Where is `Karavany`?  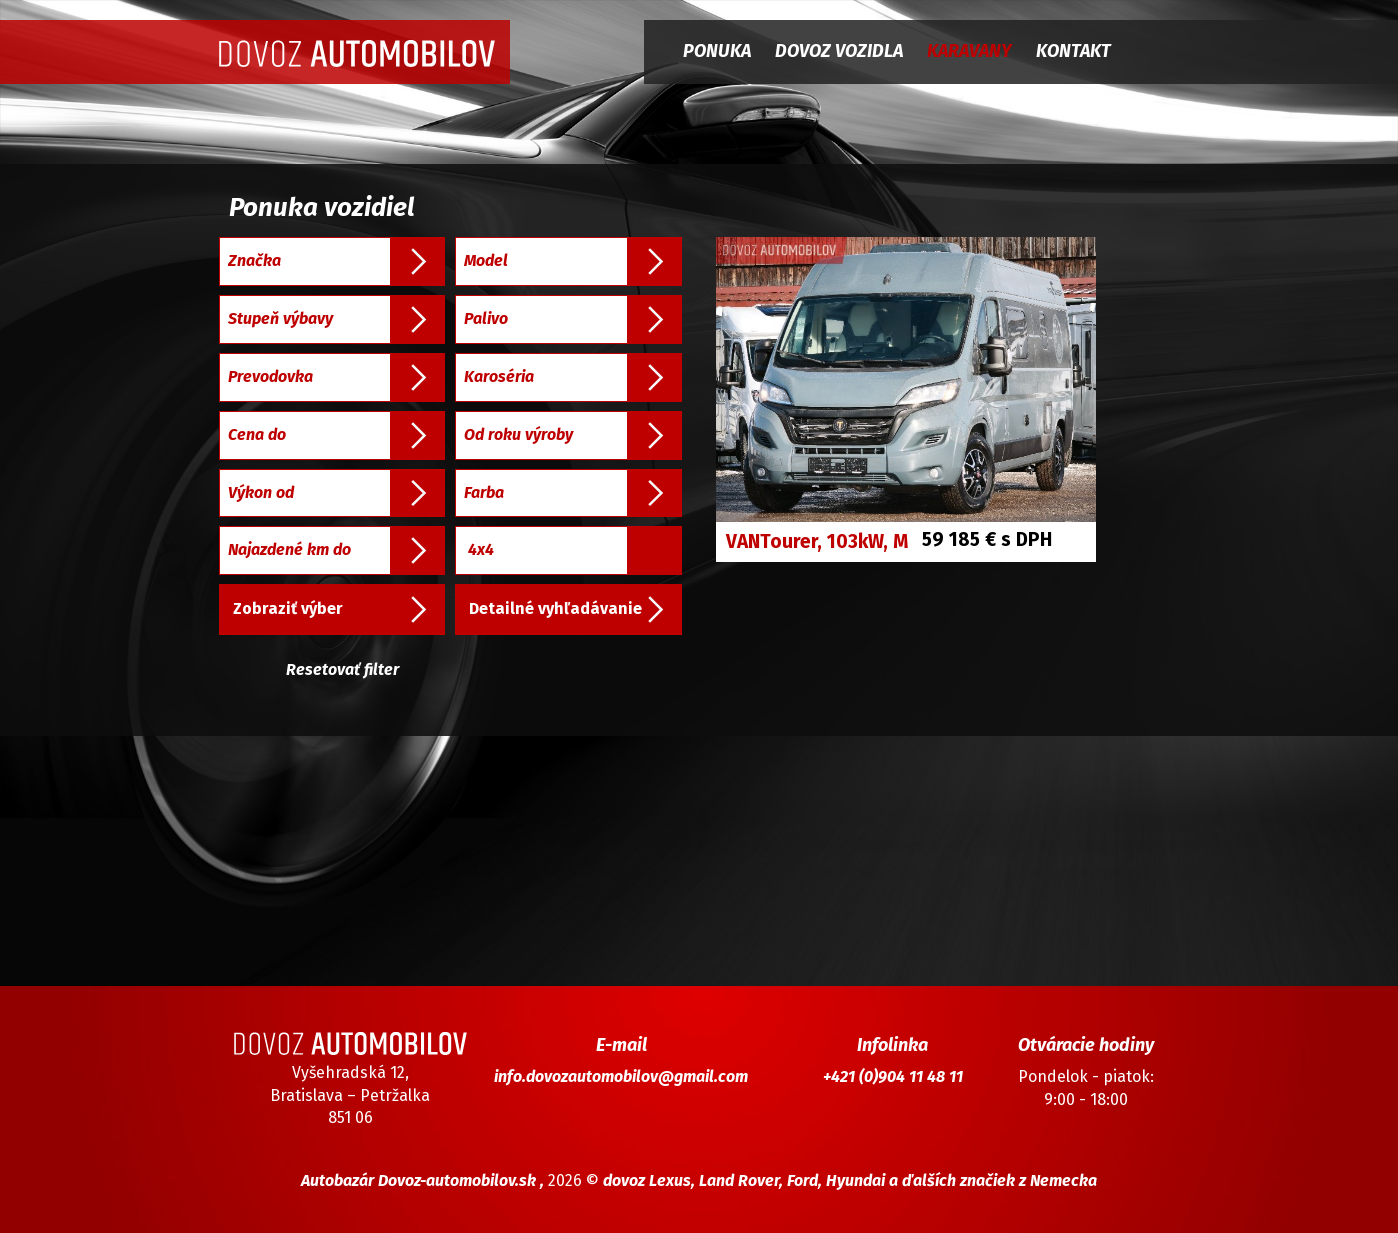
Karavany is located at coordinates (969, 51).